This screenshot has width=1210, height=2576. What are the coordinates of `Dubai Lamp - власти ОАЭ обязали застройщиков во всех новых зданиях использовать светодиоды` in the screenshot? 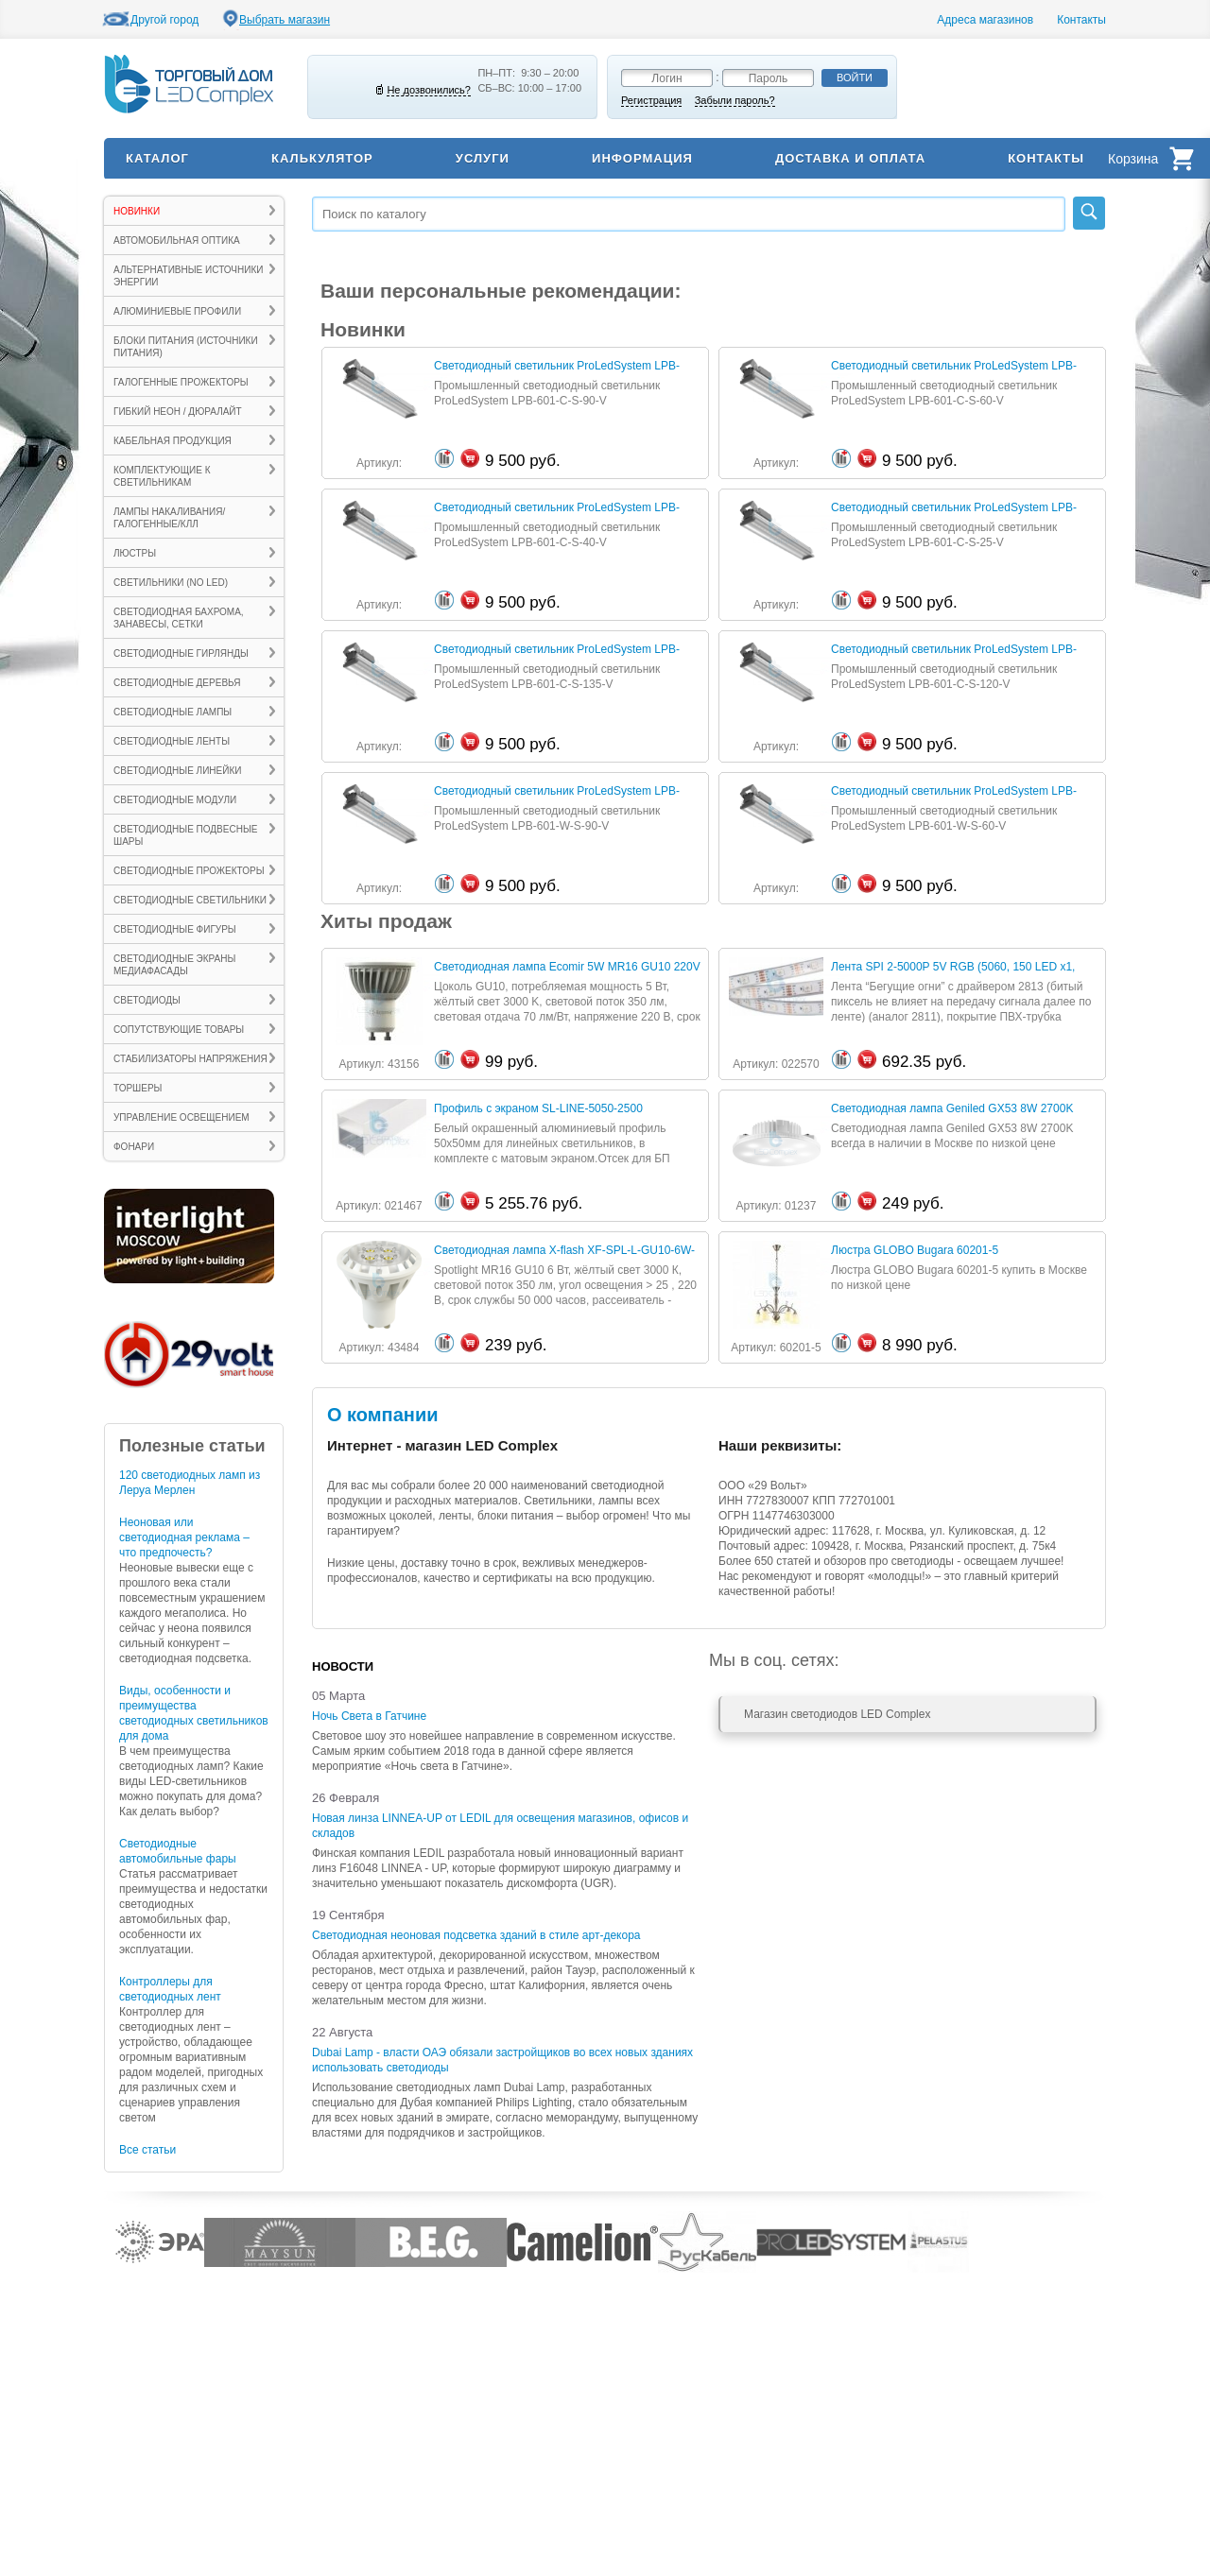 It's located at (502, 2060).